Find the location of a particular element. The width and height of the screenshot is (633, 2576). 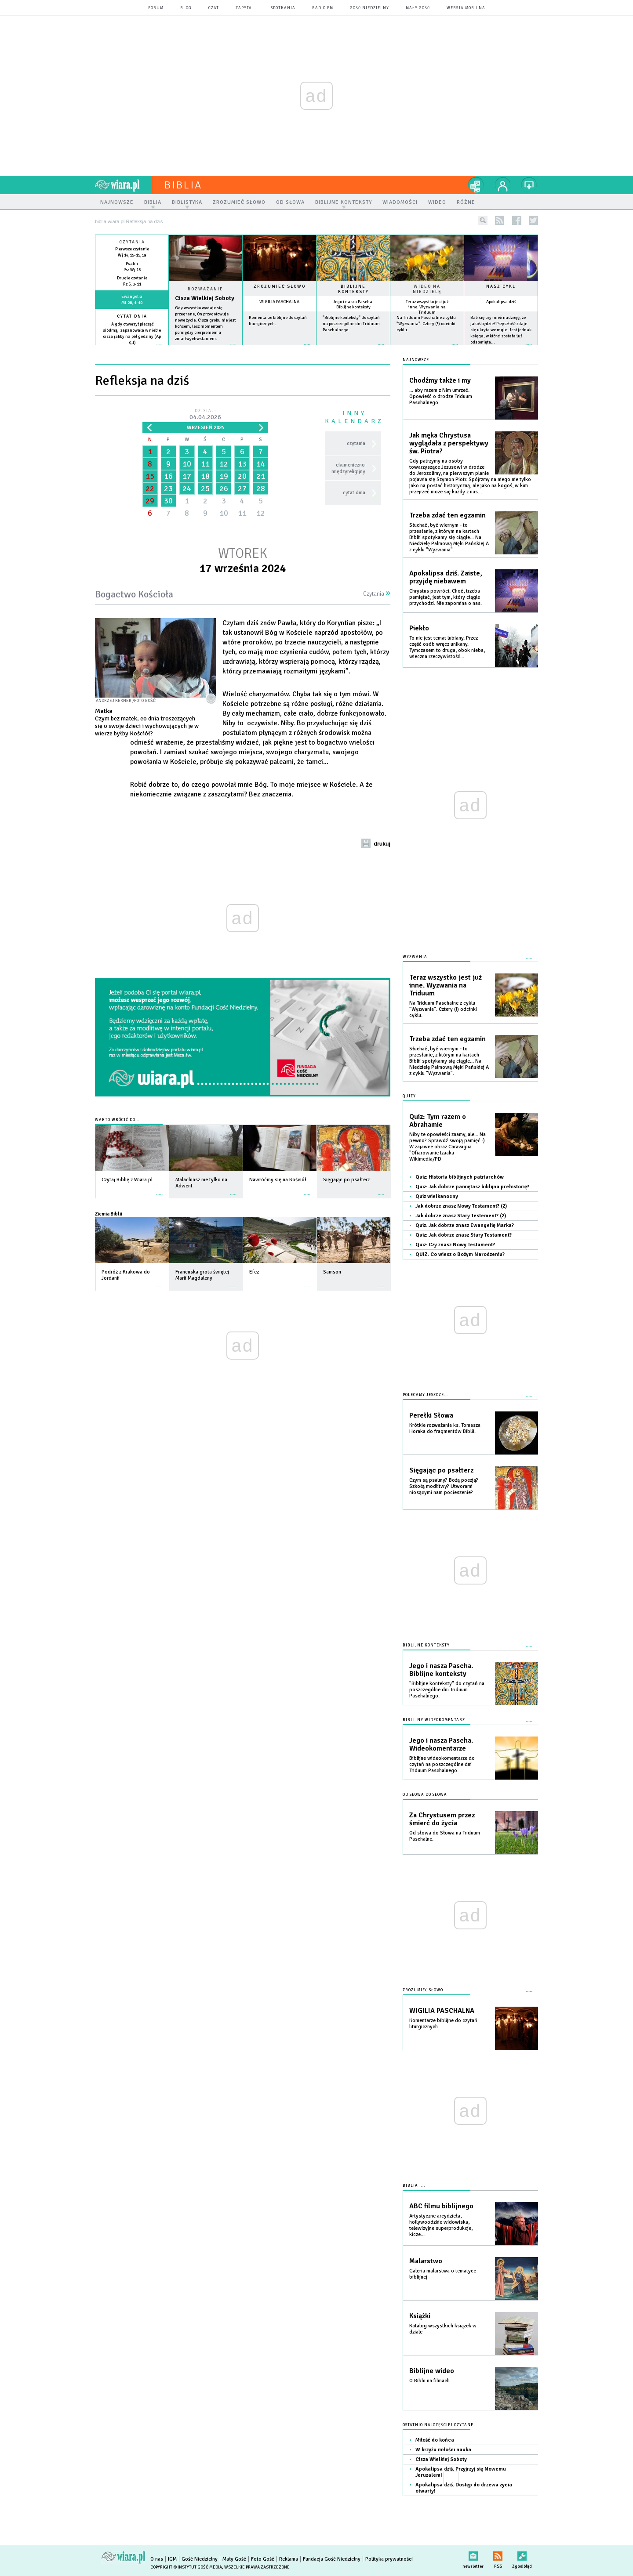

Czytania is located at coordinates (376, 593).